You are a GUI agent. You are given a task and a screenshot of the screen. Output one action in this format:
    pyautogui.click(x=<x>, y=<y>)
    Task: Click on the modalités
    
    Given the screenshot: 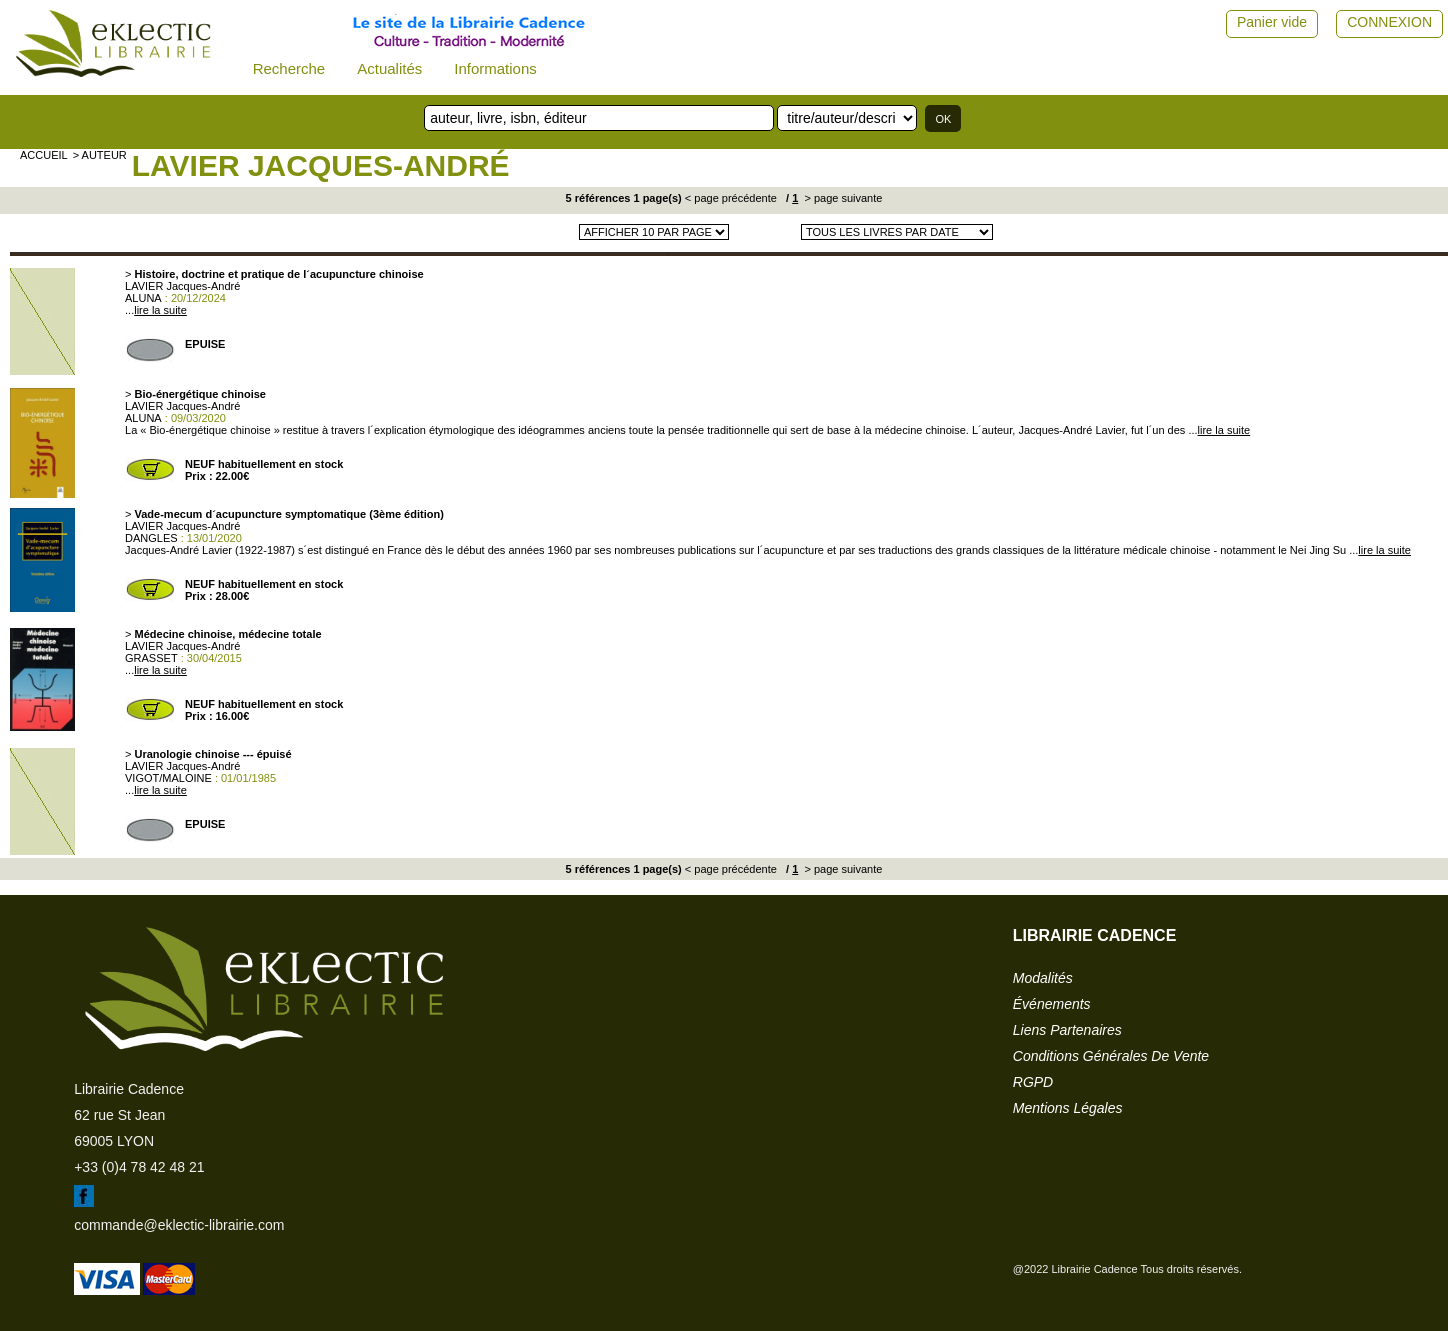 What is the action you would take?
    pyautogui.click(x=1043, y=978)
    